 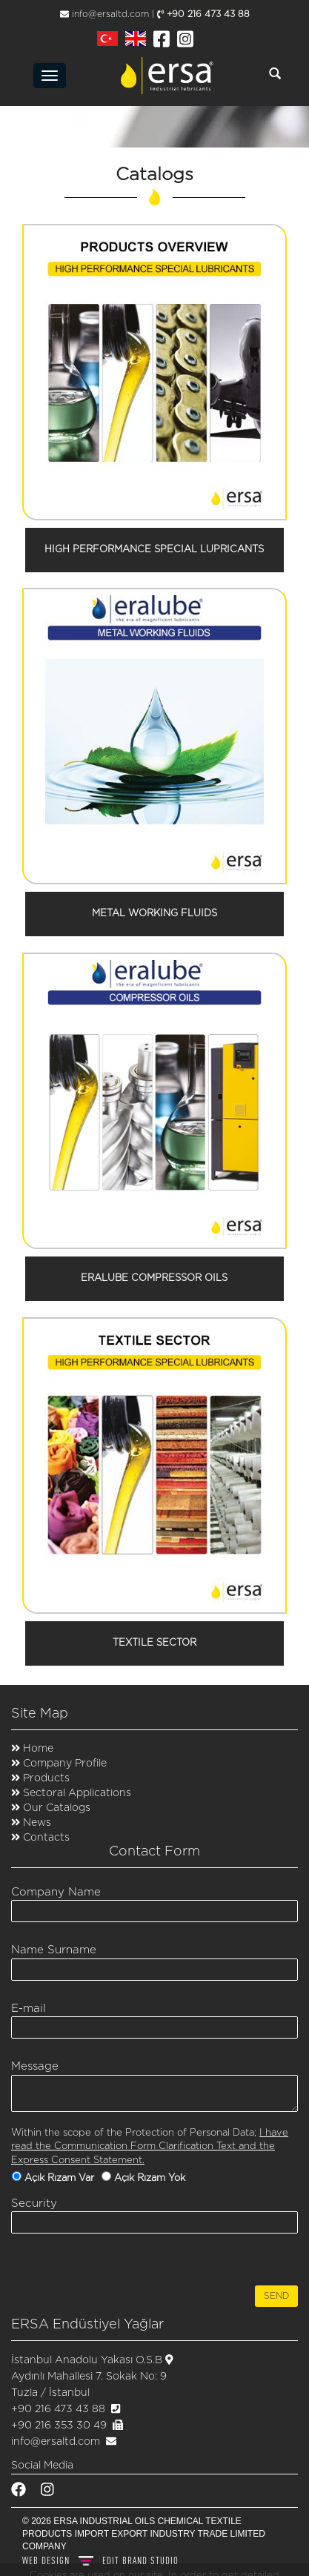 I want to click on Contacts, so click(x=45, y=1837).